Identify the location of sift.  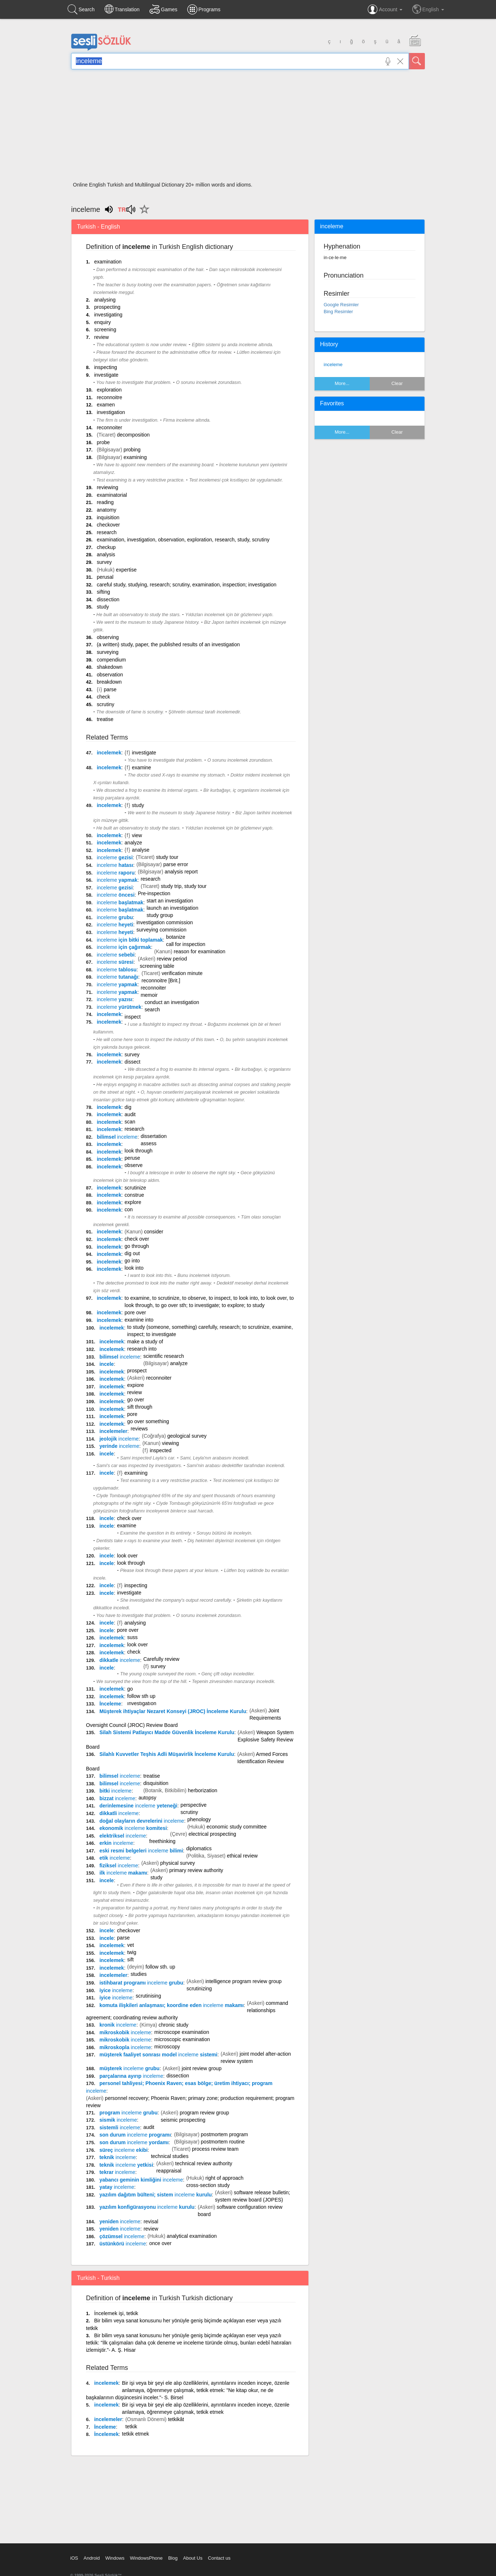
(130, 1959).